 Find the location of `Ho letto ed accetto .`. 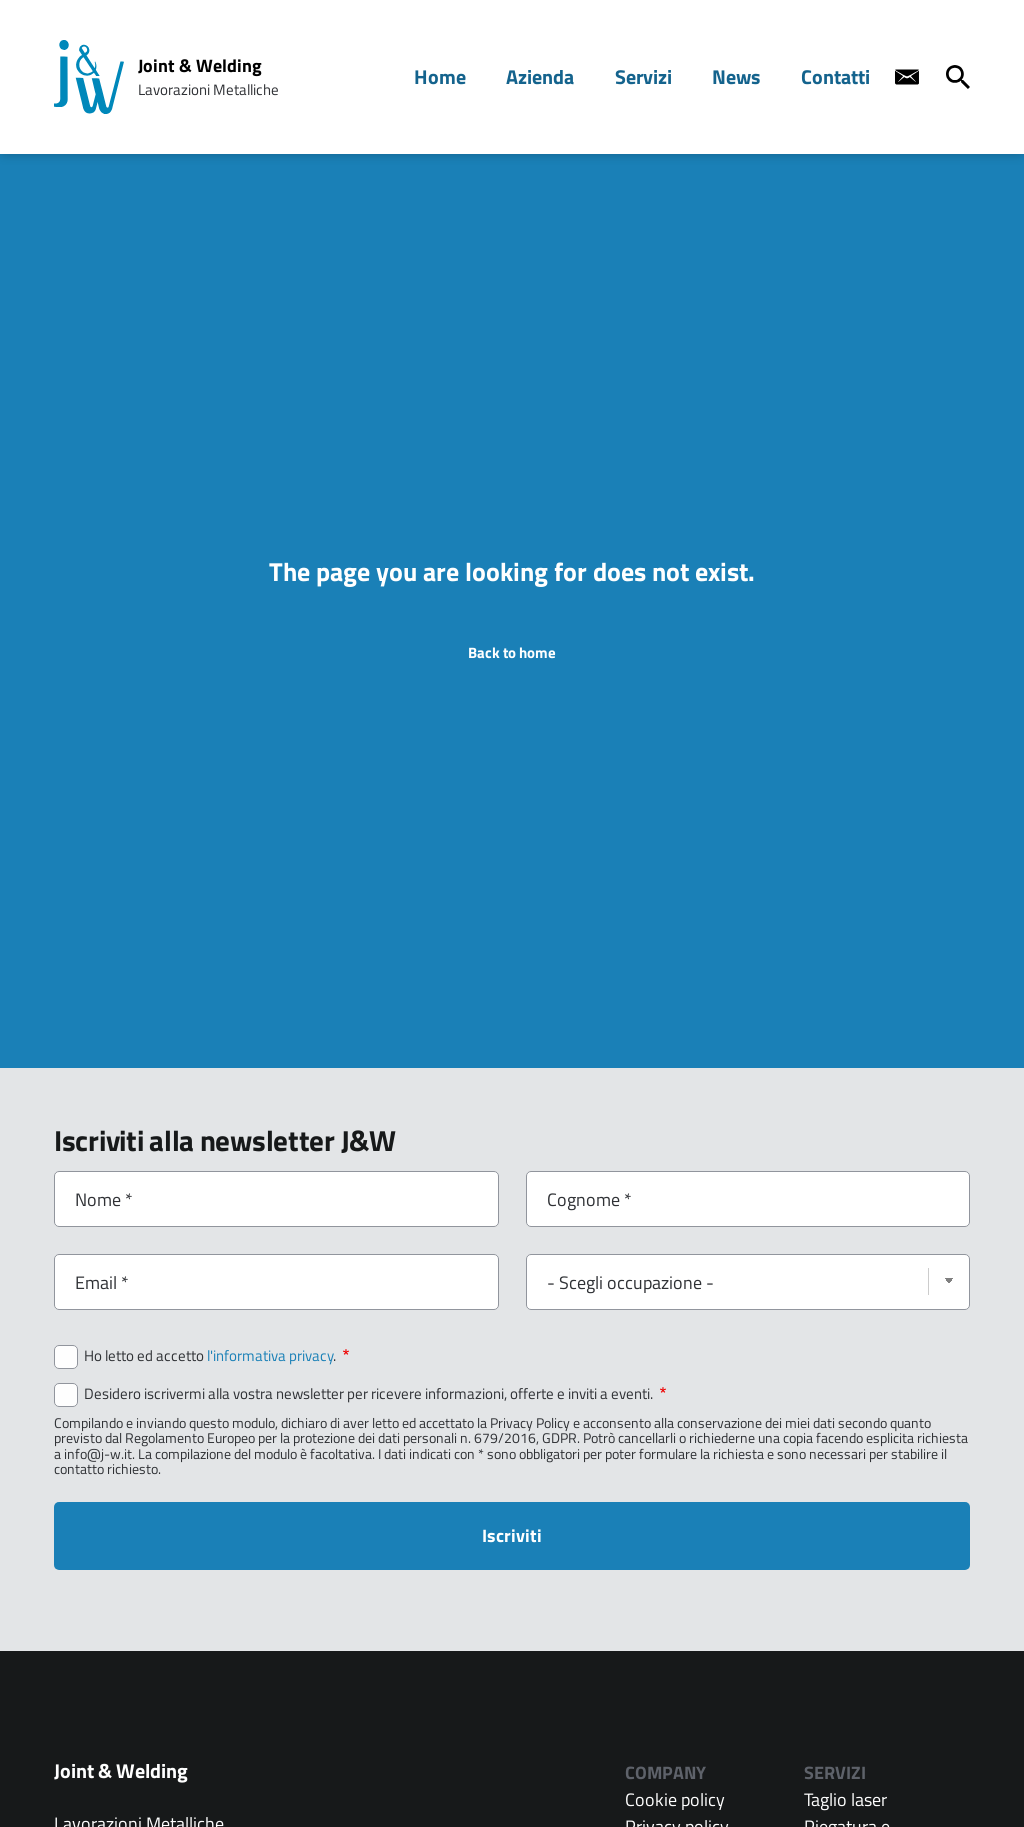

Ho letto ed accetto . is located at coordinates (216, 1356).